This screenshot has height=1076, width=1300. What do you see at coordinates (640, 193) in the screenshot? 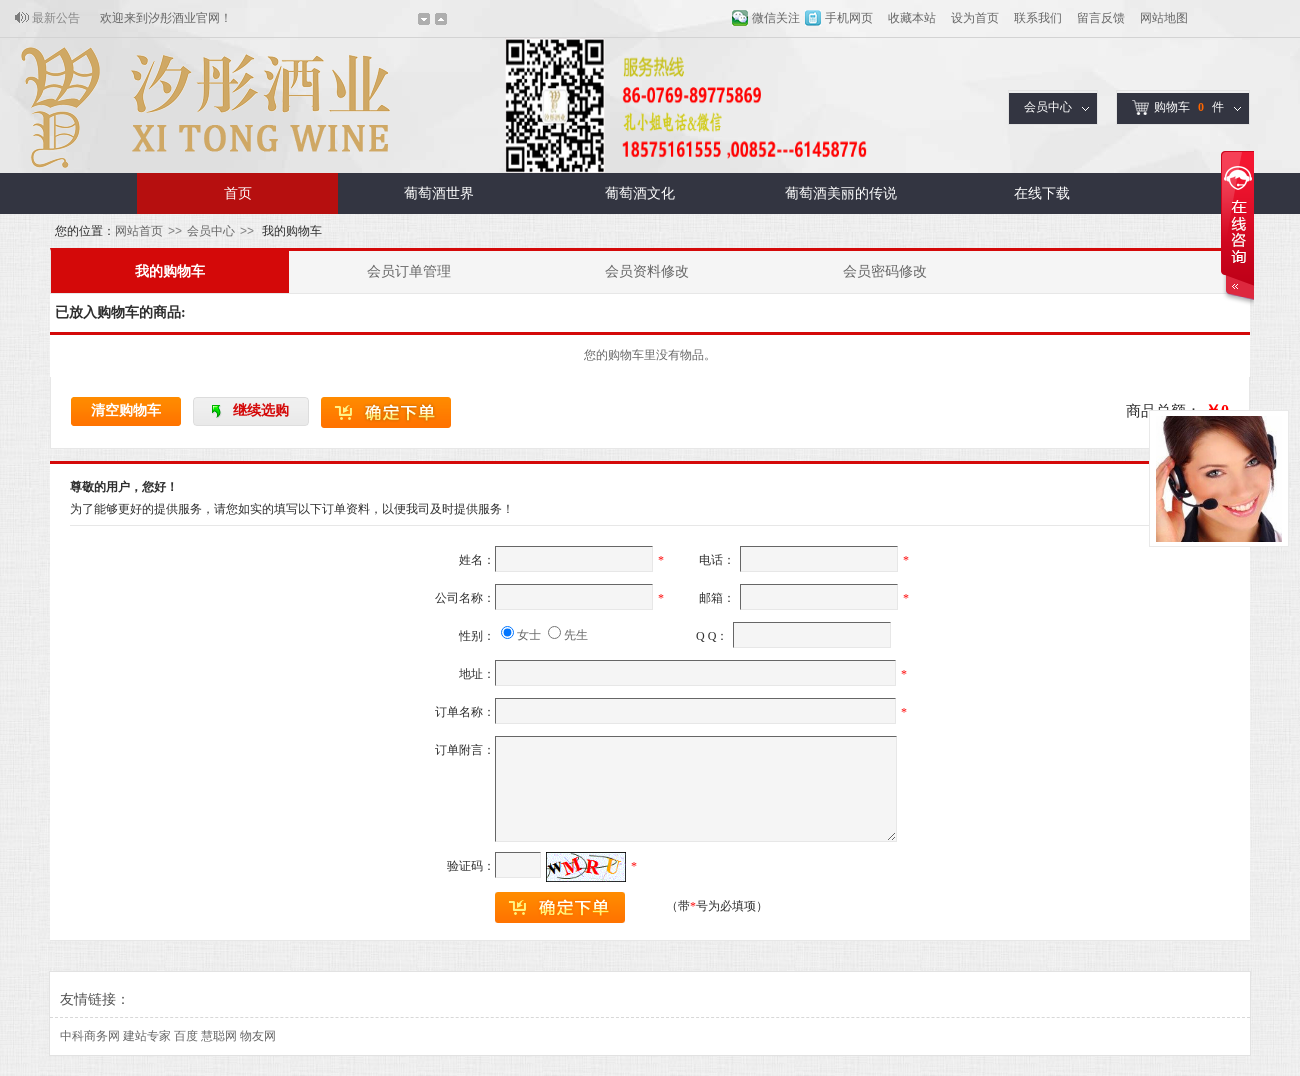
I see `葡萄酒文化` at bounding box center [640, 193].